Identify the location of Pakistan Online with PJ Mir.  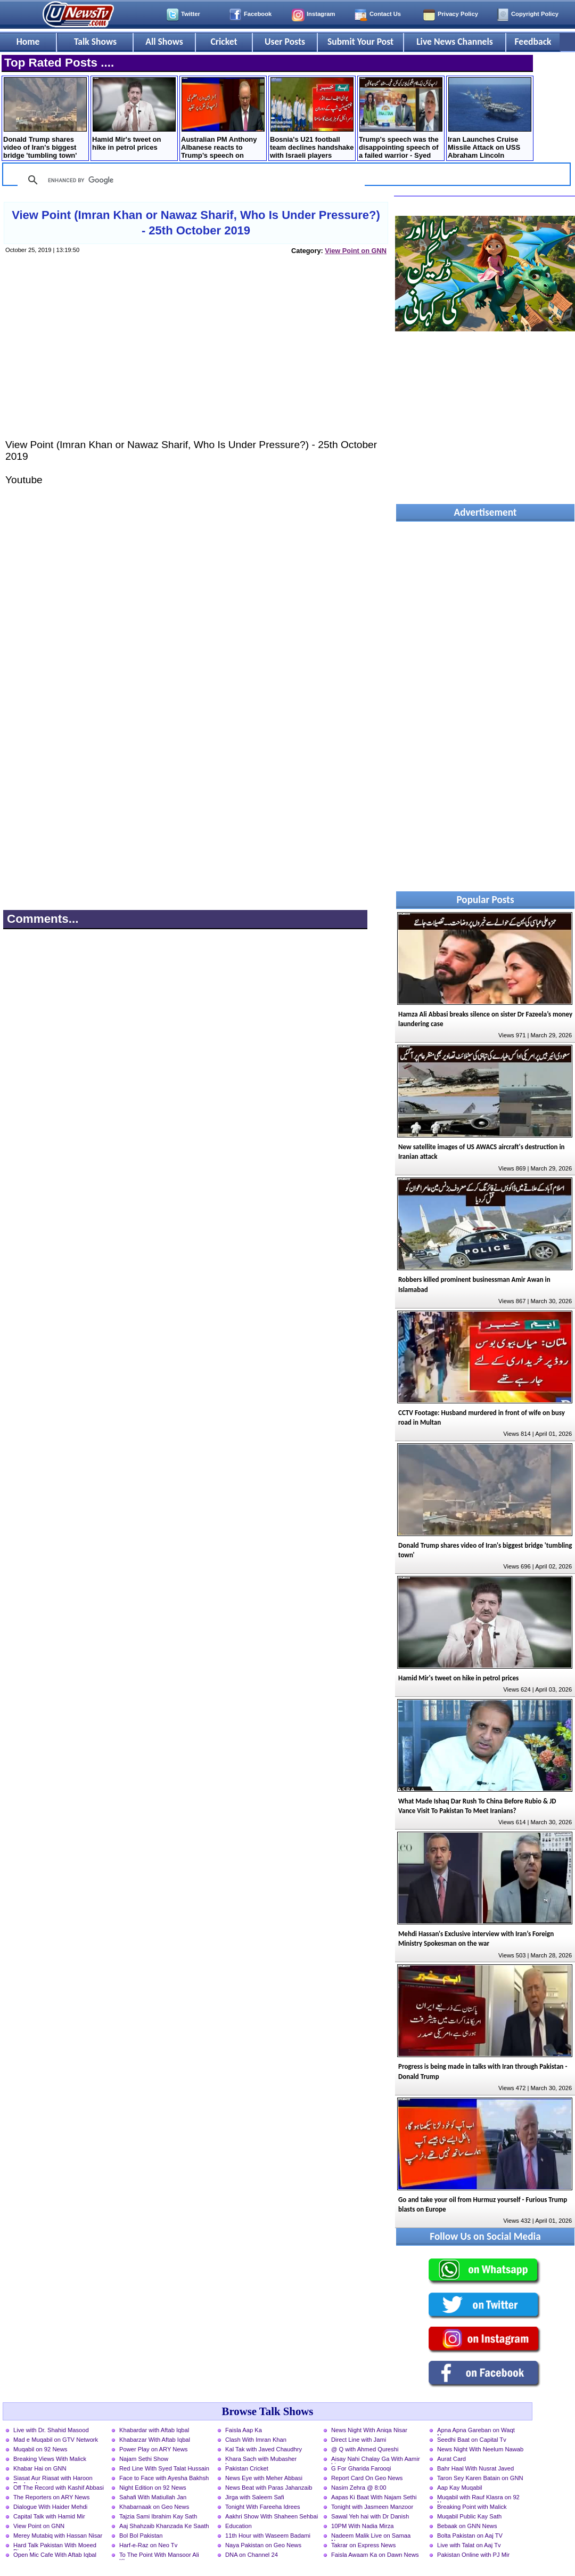
(473, 2554).